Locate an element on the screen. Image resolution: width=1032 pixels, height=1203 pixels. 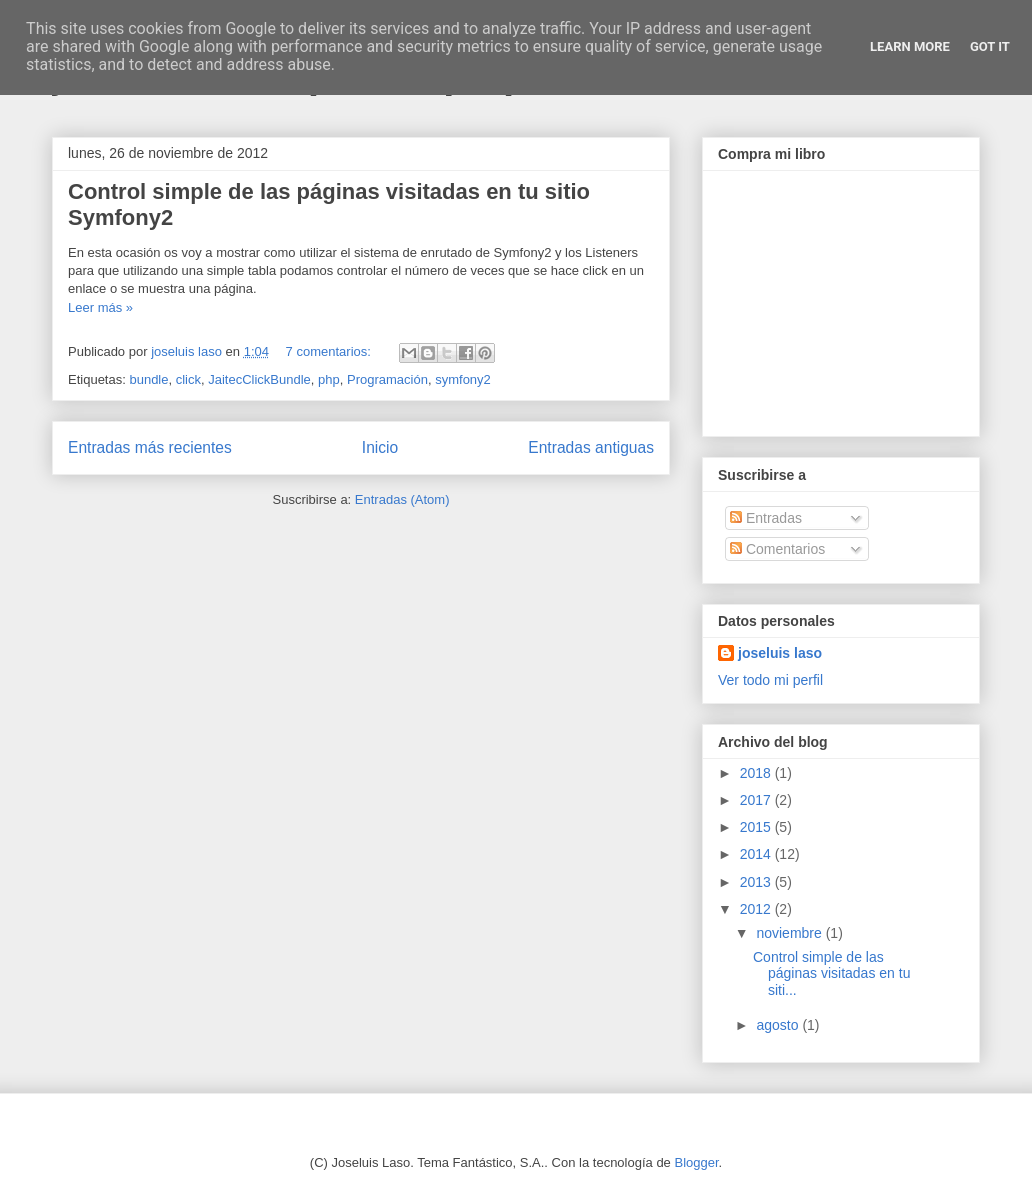
Entradas is located at coordinates (766, 518).